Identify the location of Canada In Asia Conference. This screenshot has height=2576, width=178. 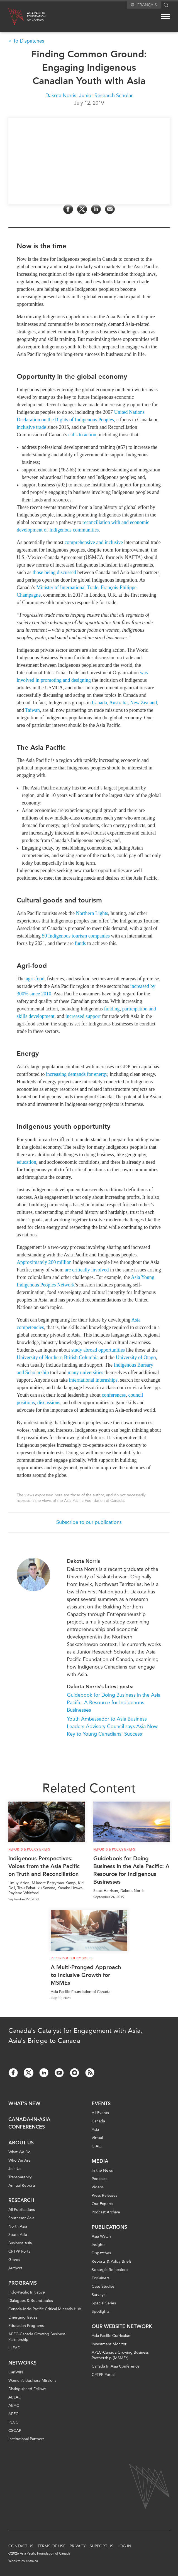
(116, 2366).